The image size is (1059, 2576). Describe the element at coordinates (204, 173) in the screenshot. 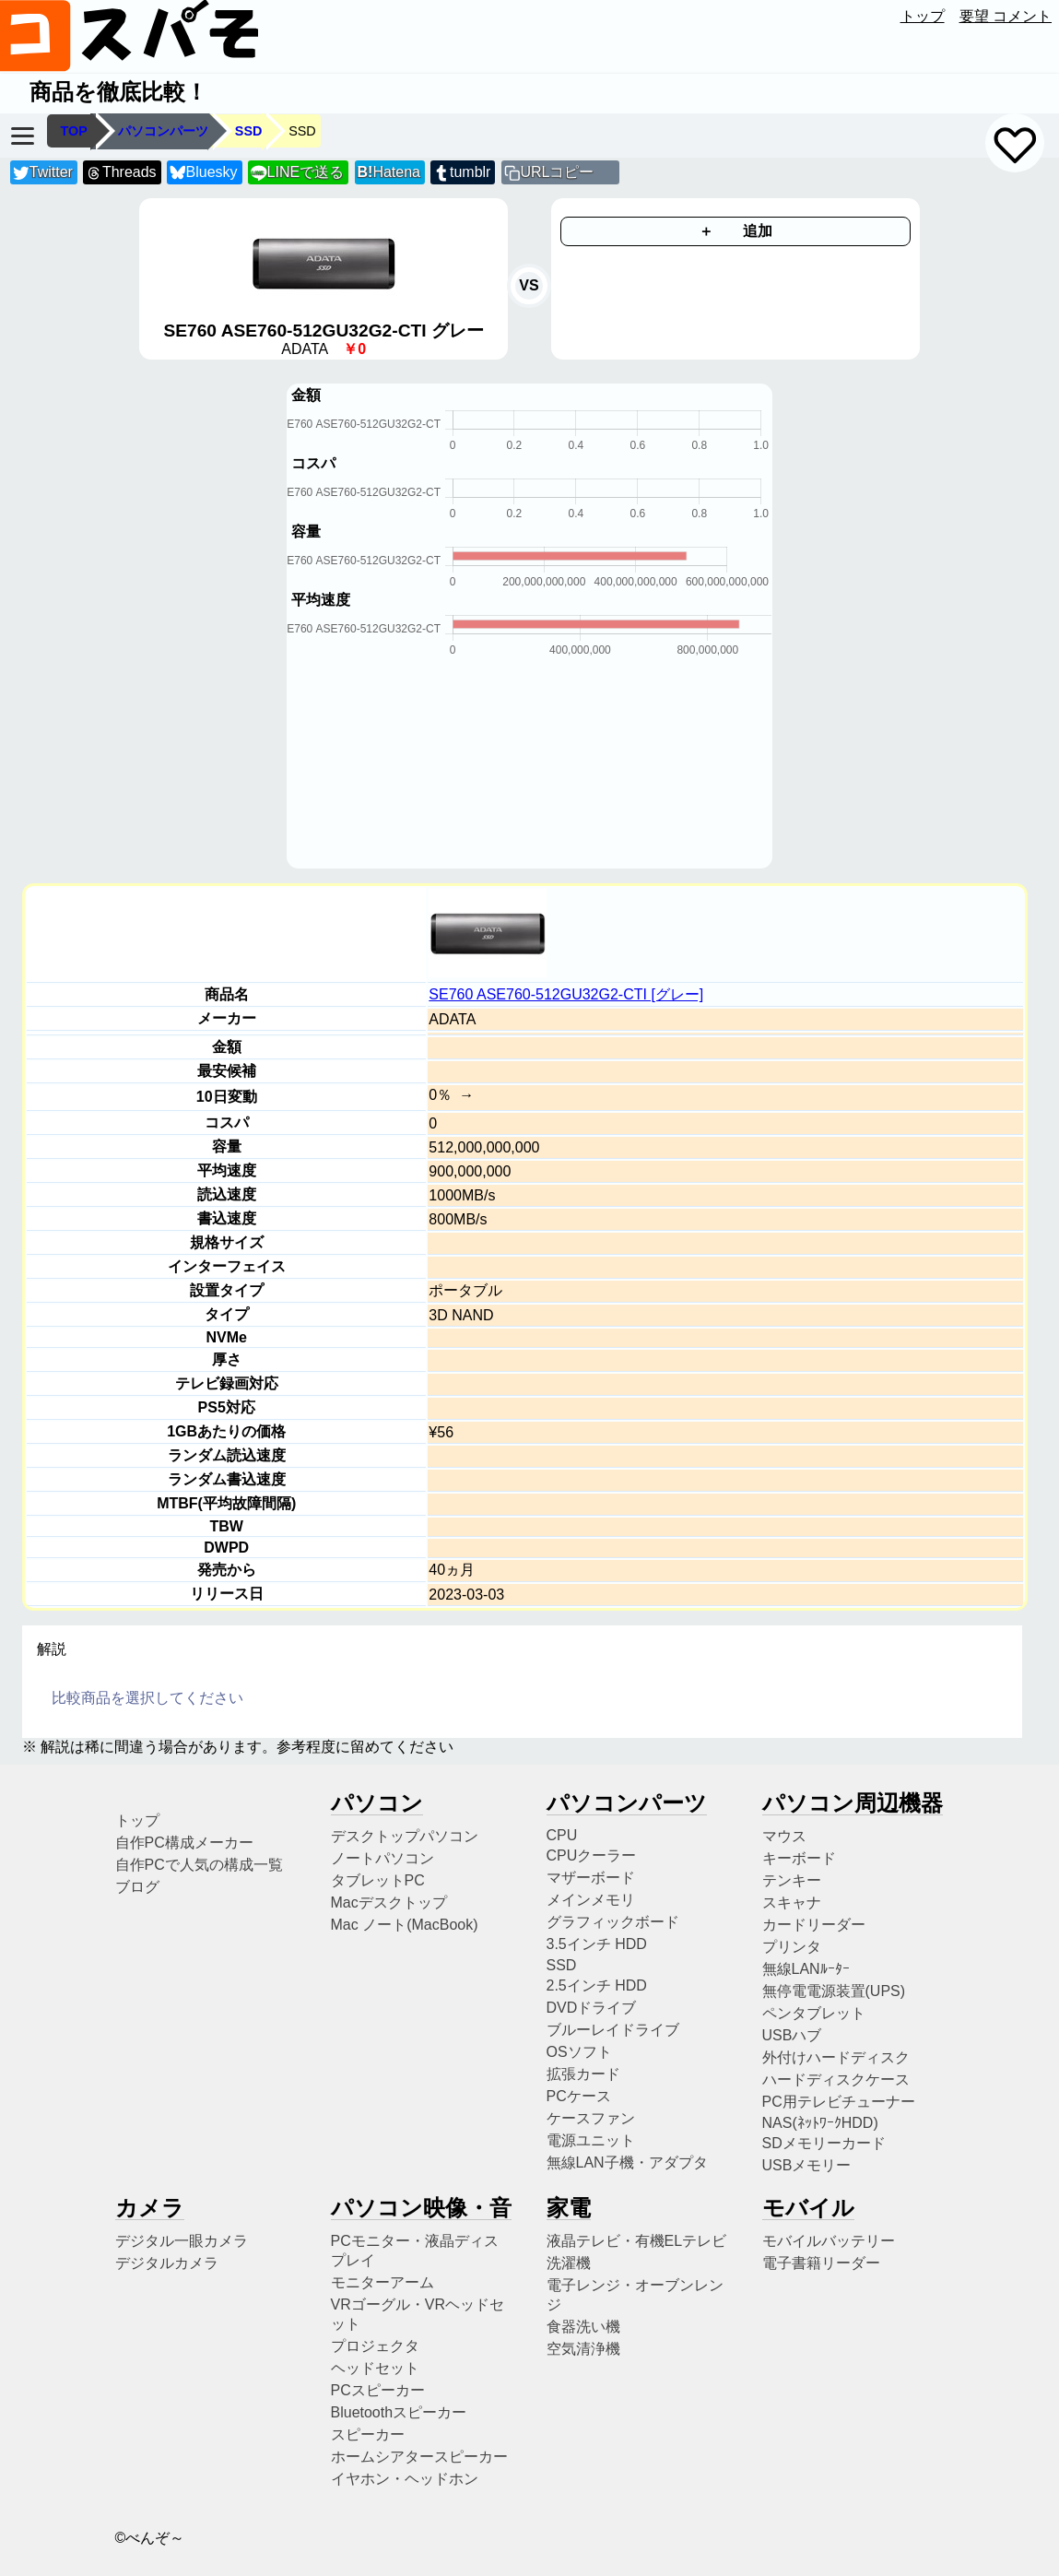

I see `Bluesky` at that location.